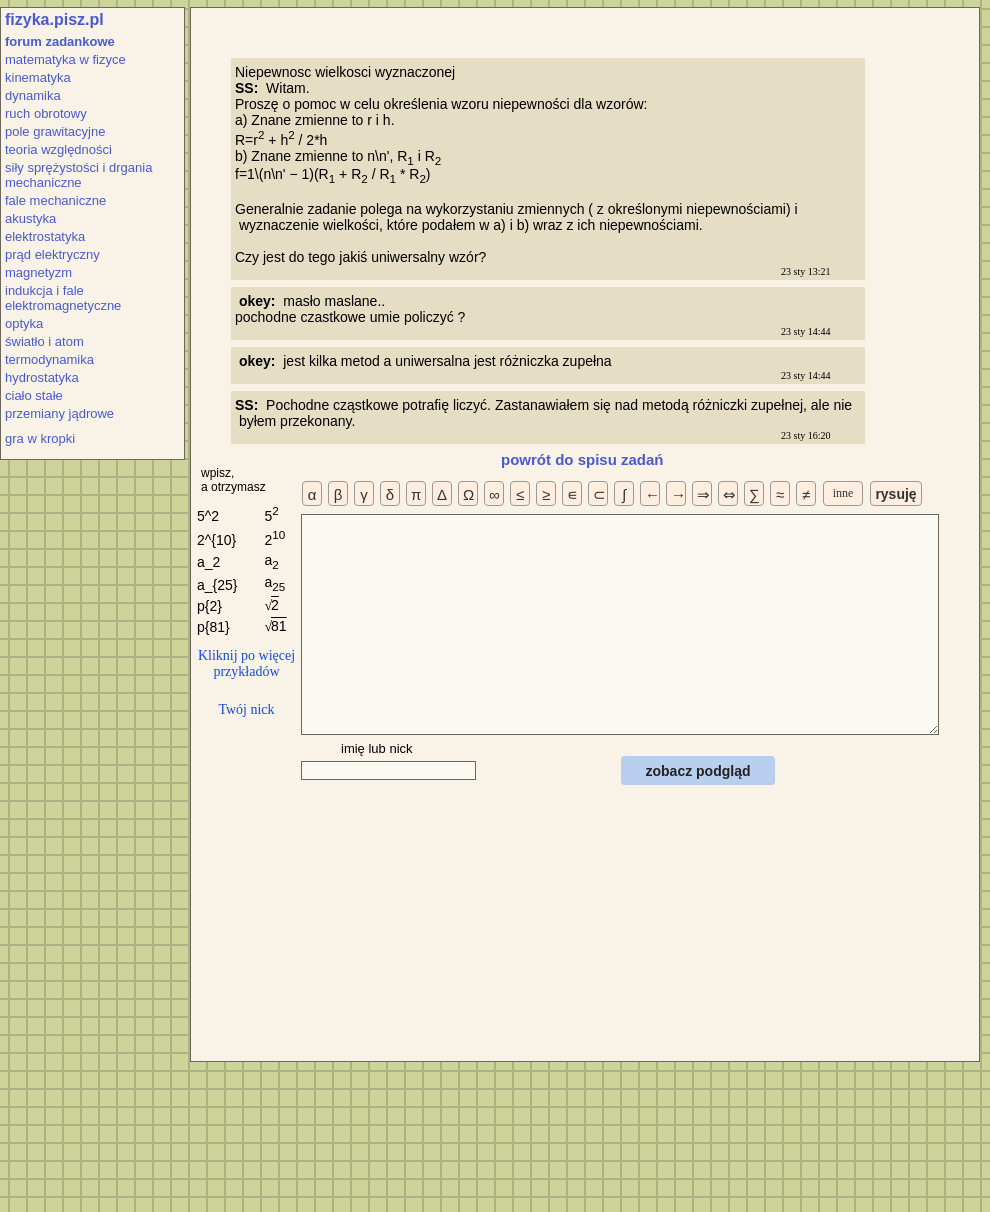 The height and width of the screenshot is (1212, 990). What do you see at coordinates (49, 359) in the screenshot?
I see `termodynamika` at bounding box center [49, 359].